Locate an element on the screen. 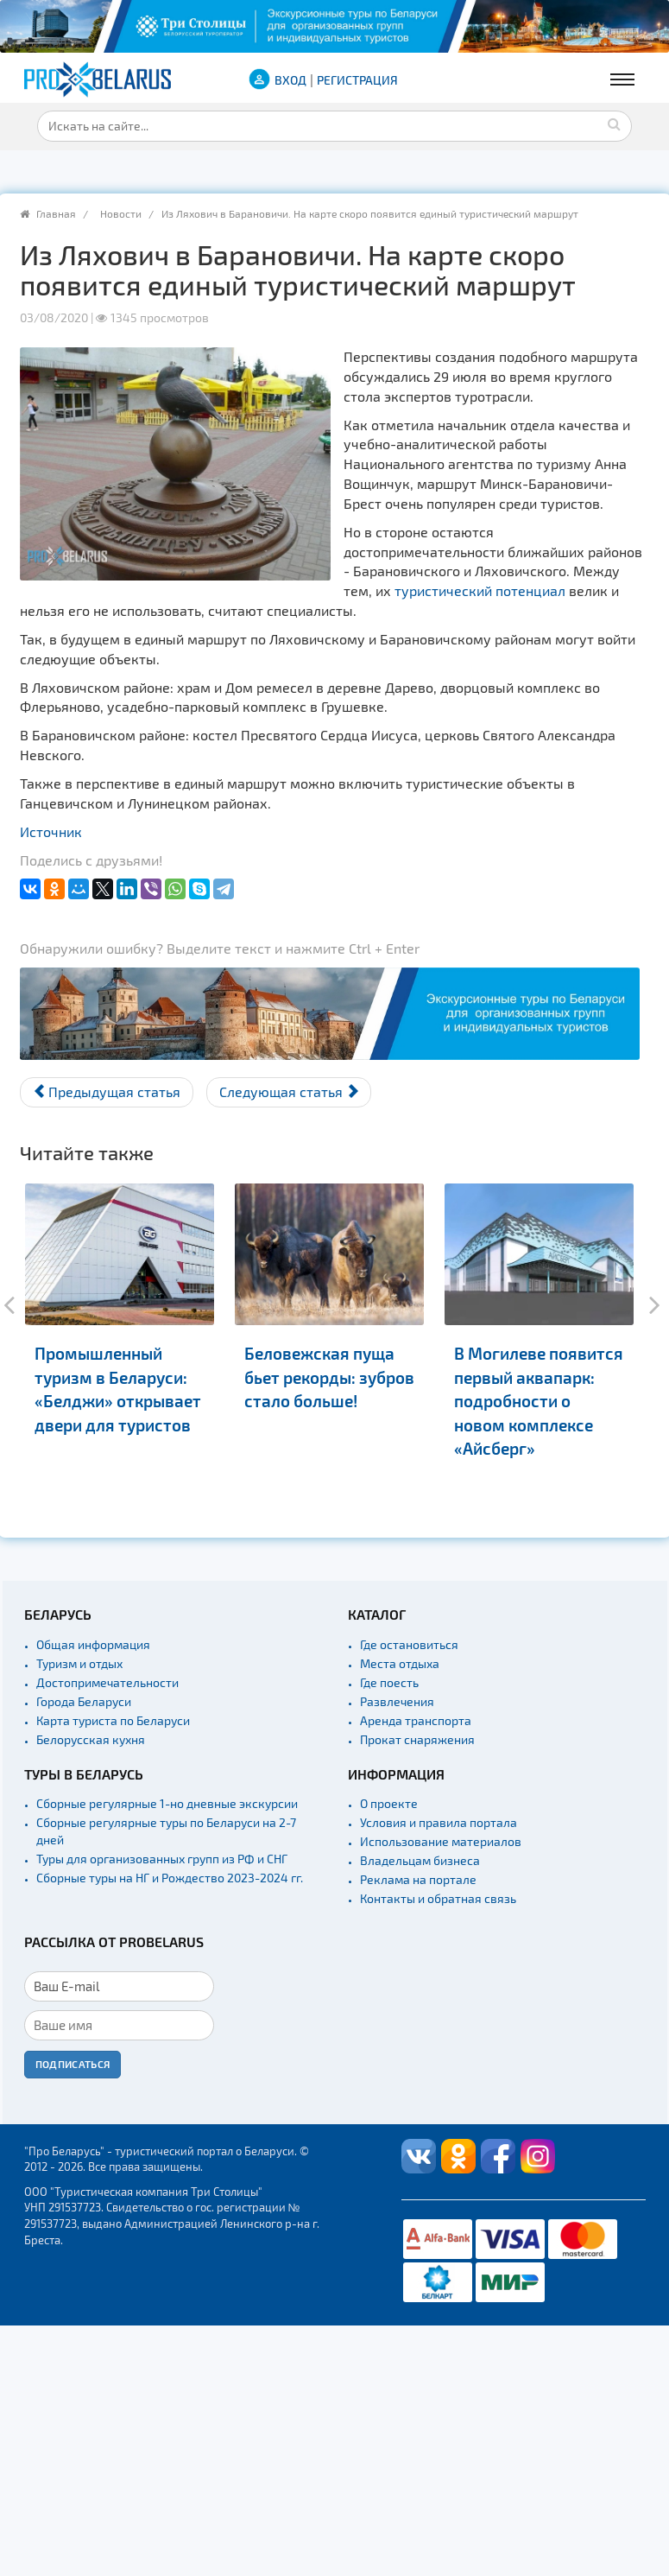 The height and width of the screenshot is (2576, 669). Промышленный туризм в Беларуси: «Белджи» открывает двери для туристов is located at coordinates (118, 1388).